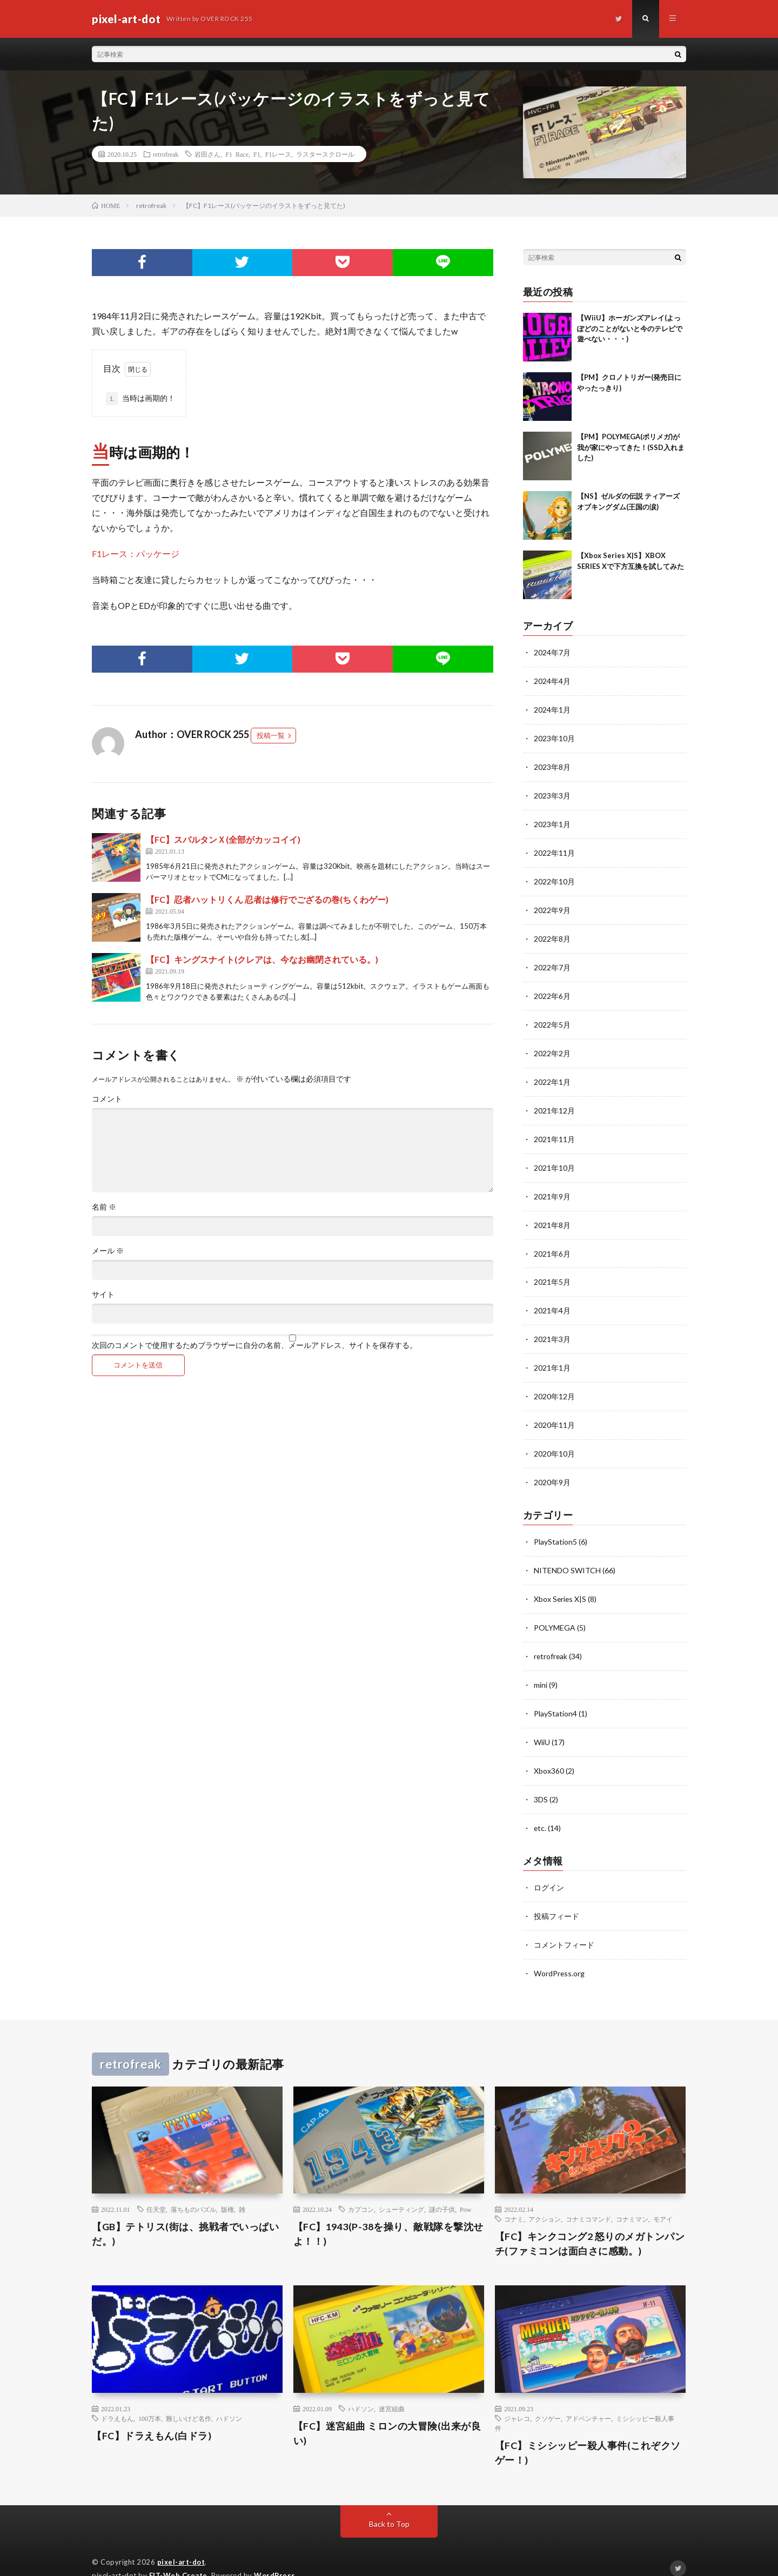 The width and height of the screenshot is (778, 2576). What do you see at coordinates (588, 2195) in the screenshot?
I see `コナミコマンド` at bounding box center [588, 2195].